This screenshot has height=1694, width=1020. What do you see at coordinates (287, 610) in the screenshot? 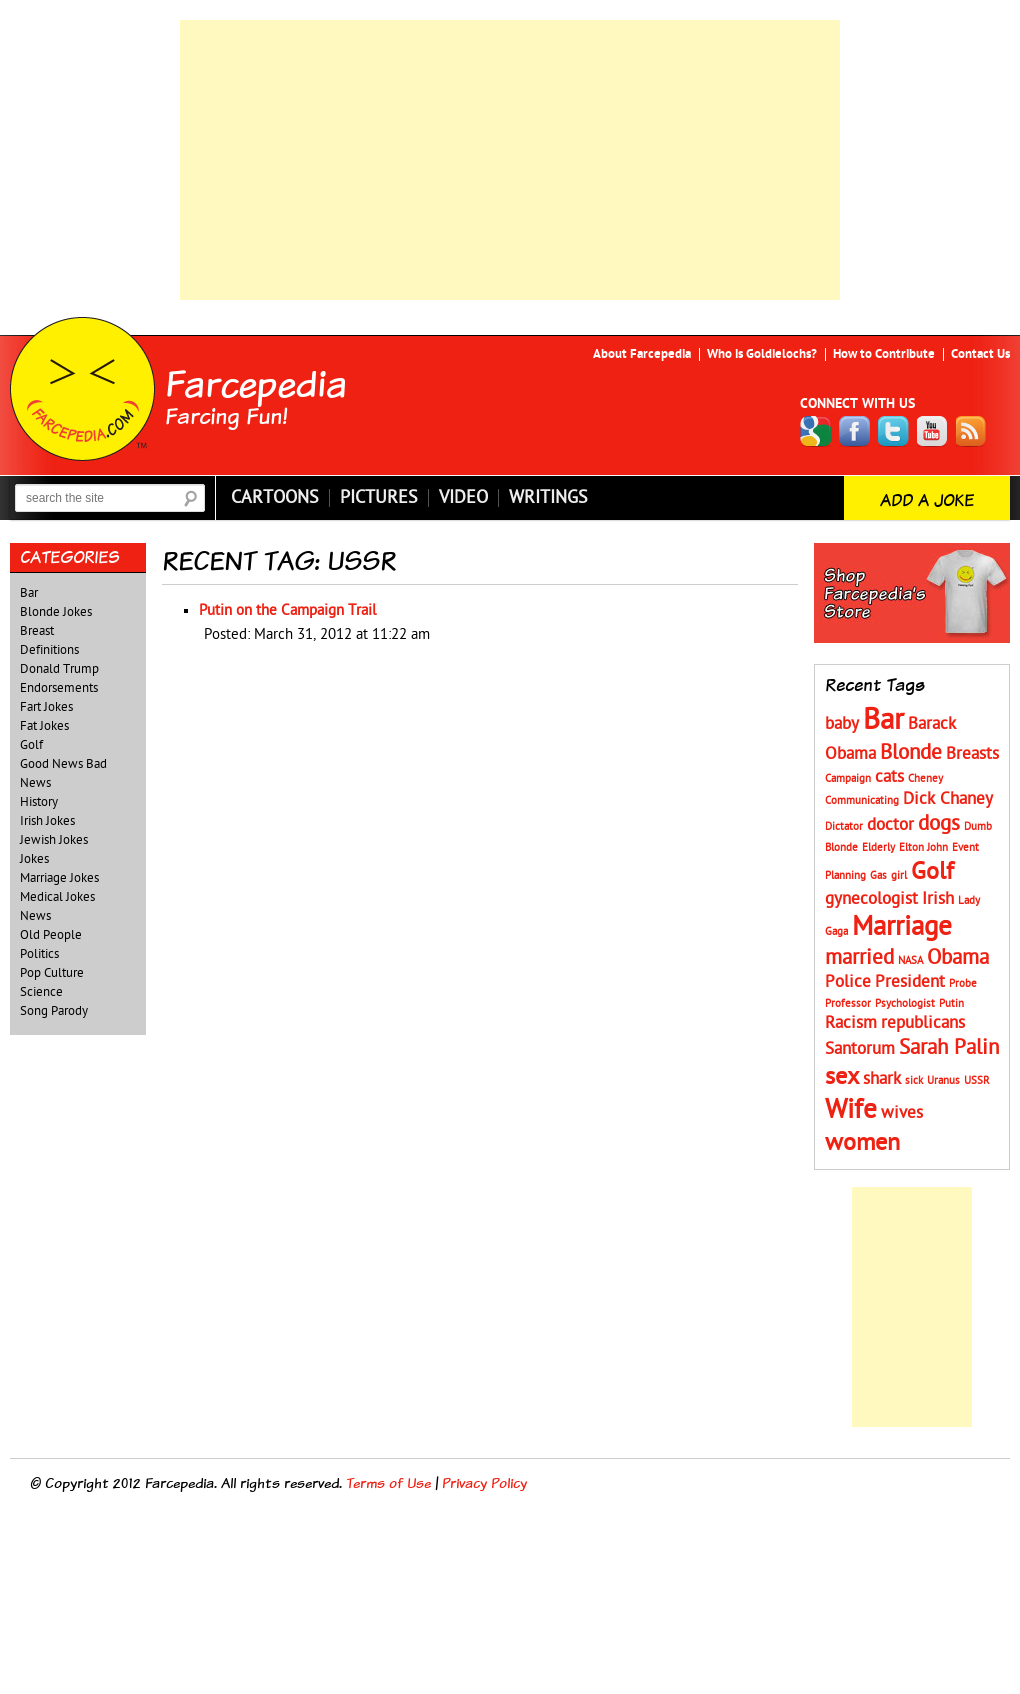
I see `Putin on the Campaign Trail` at bounding box center [287, 610].